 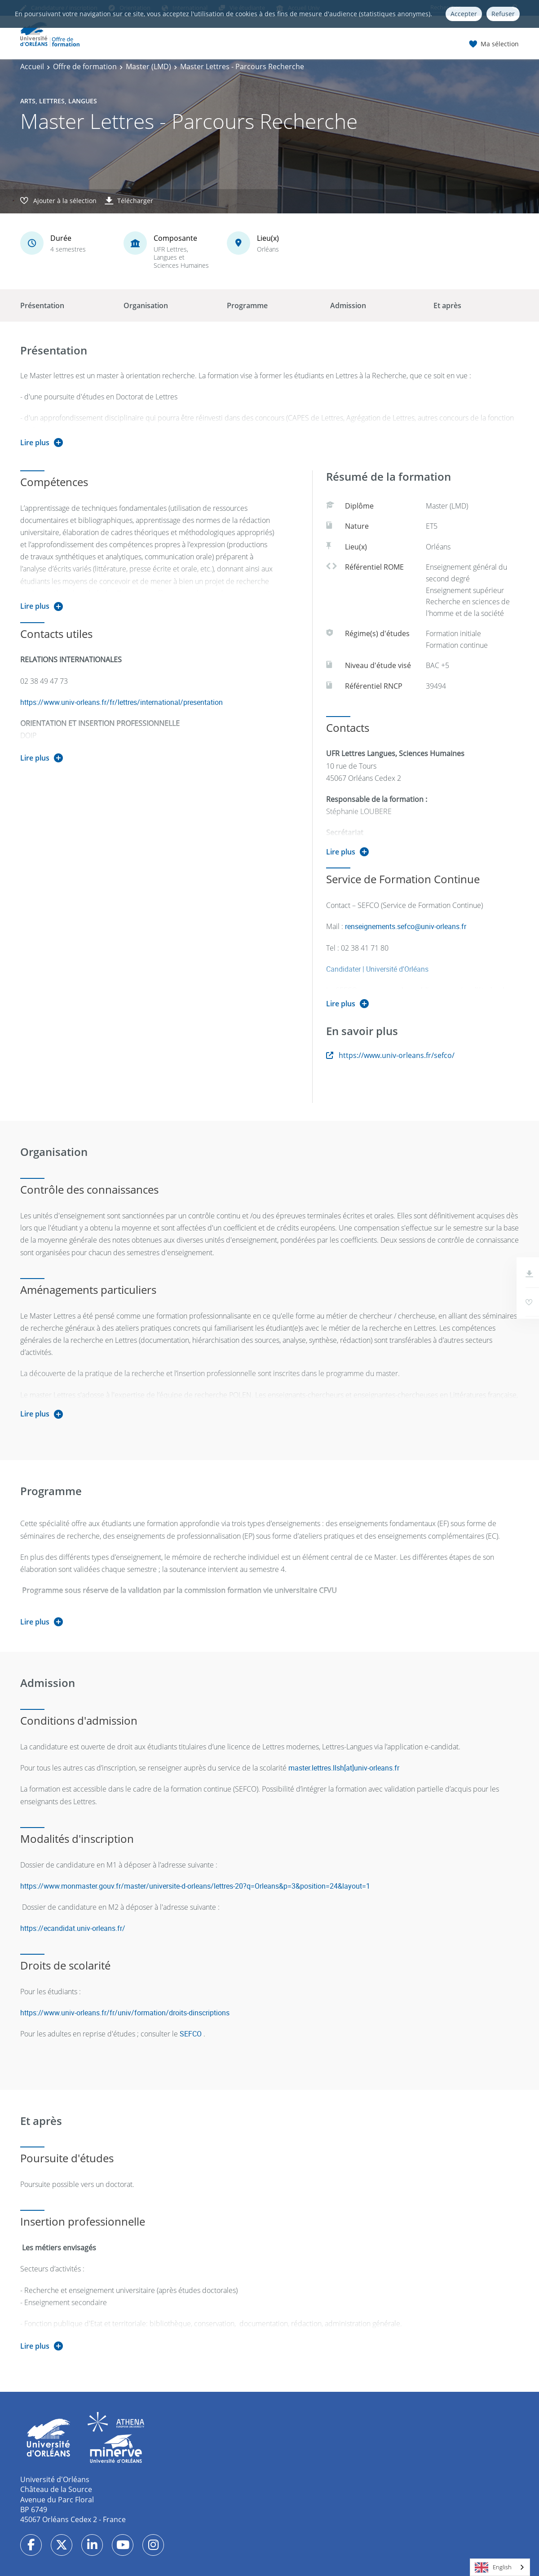 I want to click on Offre de formation, so click(x=85, y=66).